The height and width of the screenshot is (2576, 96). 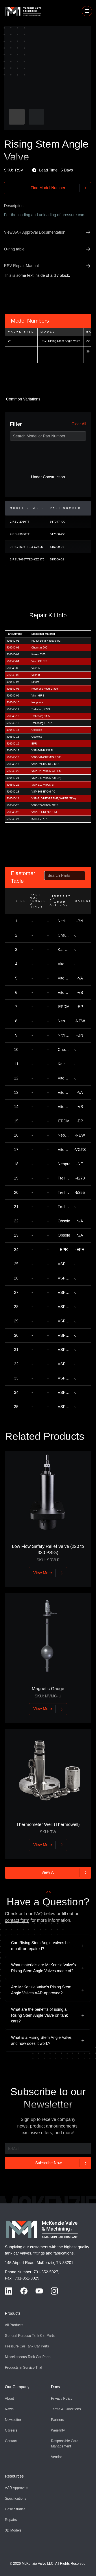 I want to click on [Go to Facebook handle], so click(x=24, y=2291).